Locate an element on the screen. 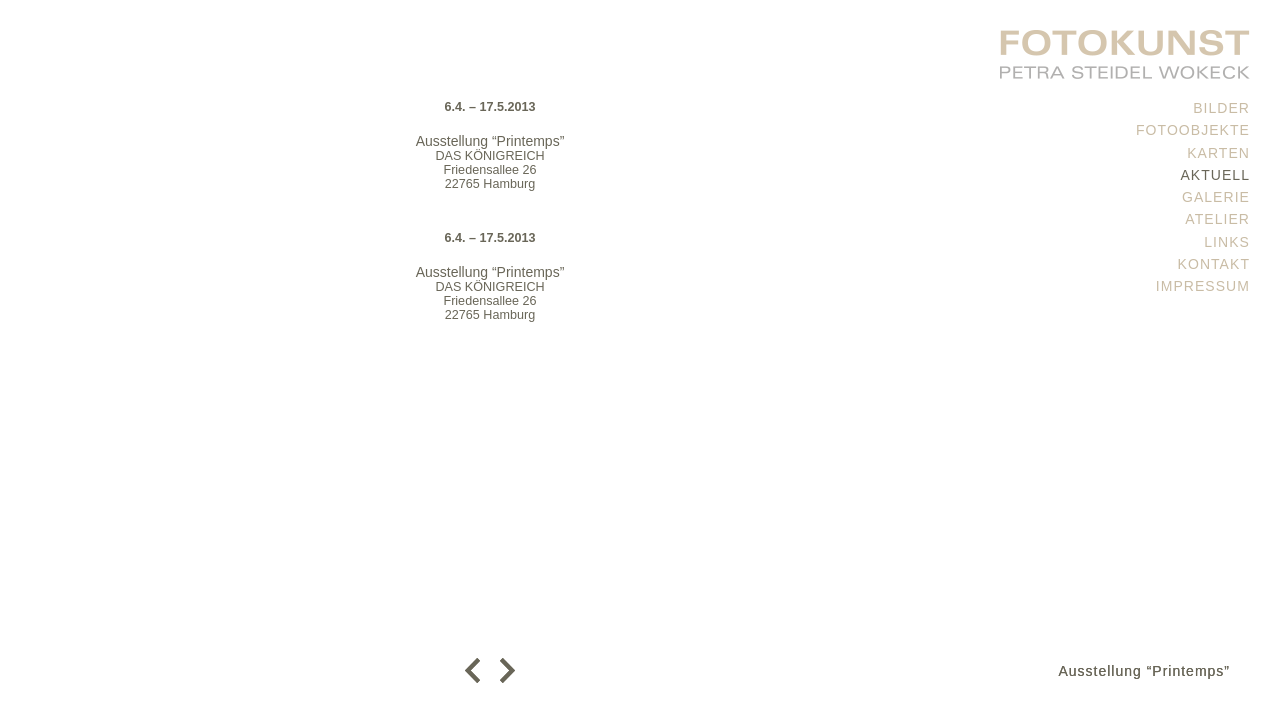 The image size is (1280, 720). Kontakt is located at coordinates (1214, 264).